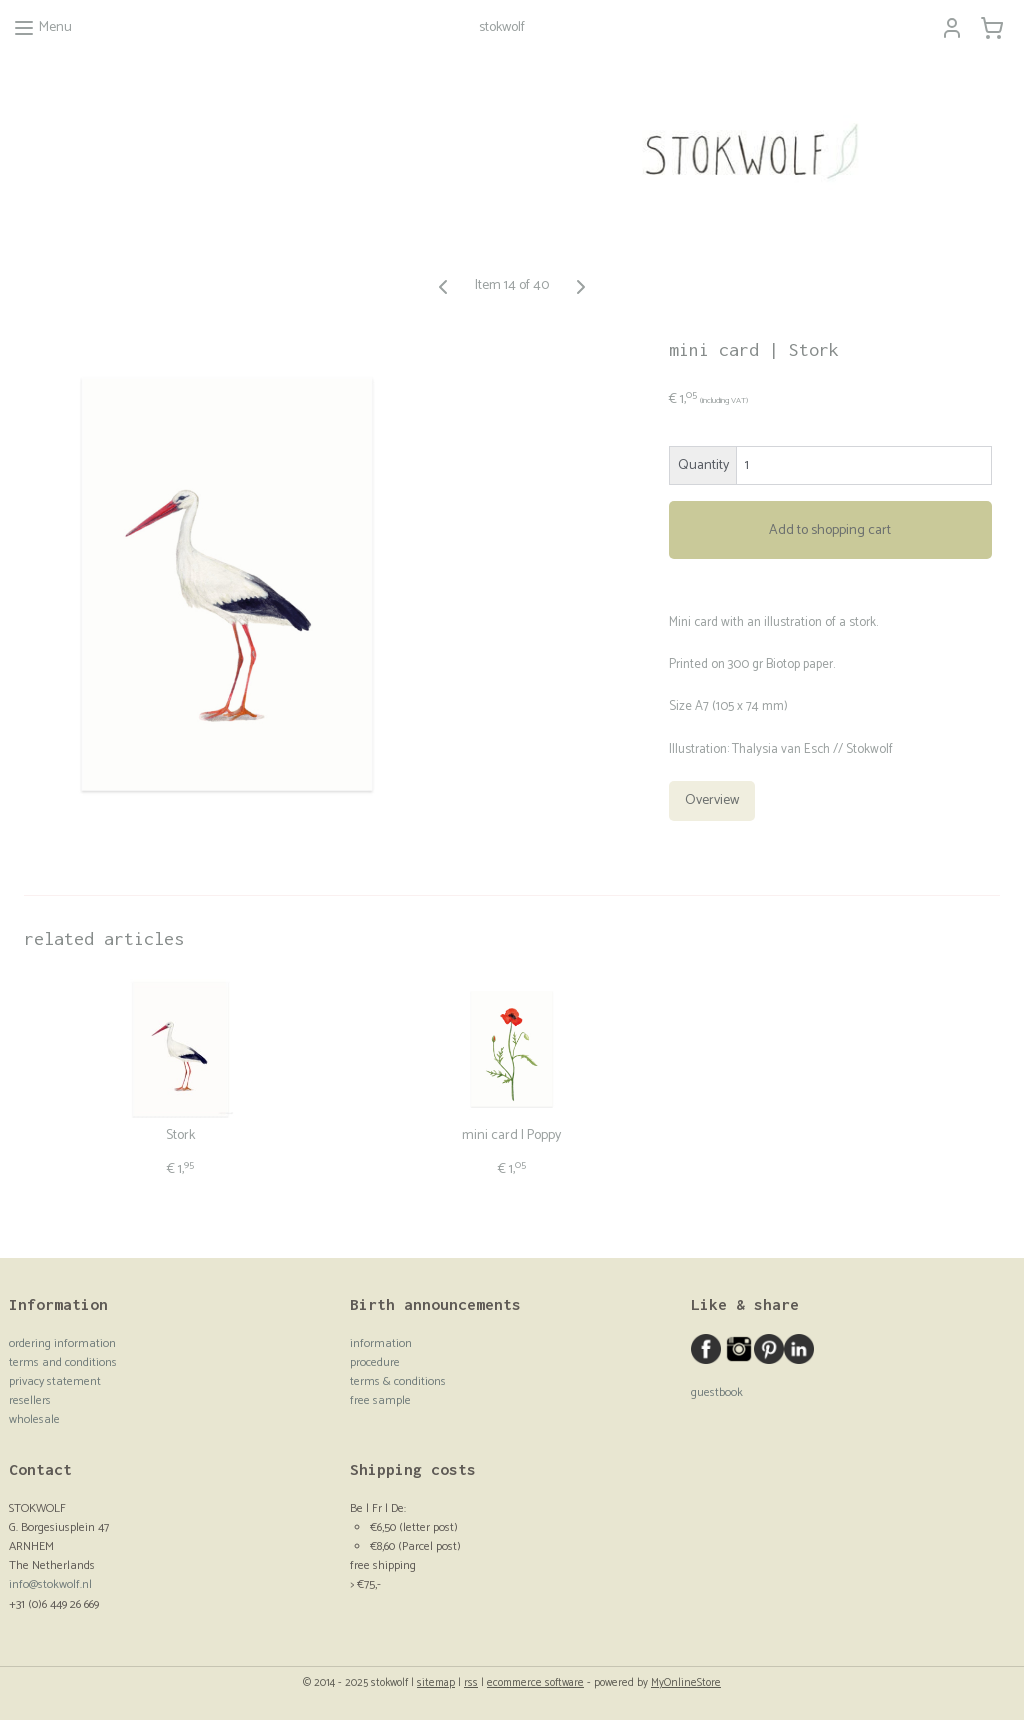  I want to click on sitemap, so click(436, 1683).